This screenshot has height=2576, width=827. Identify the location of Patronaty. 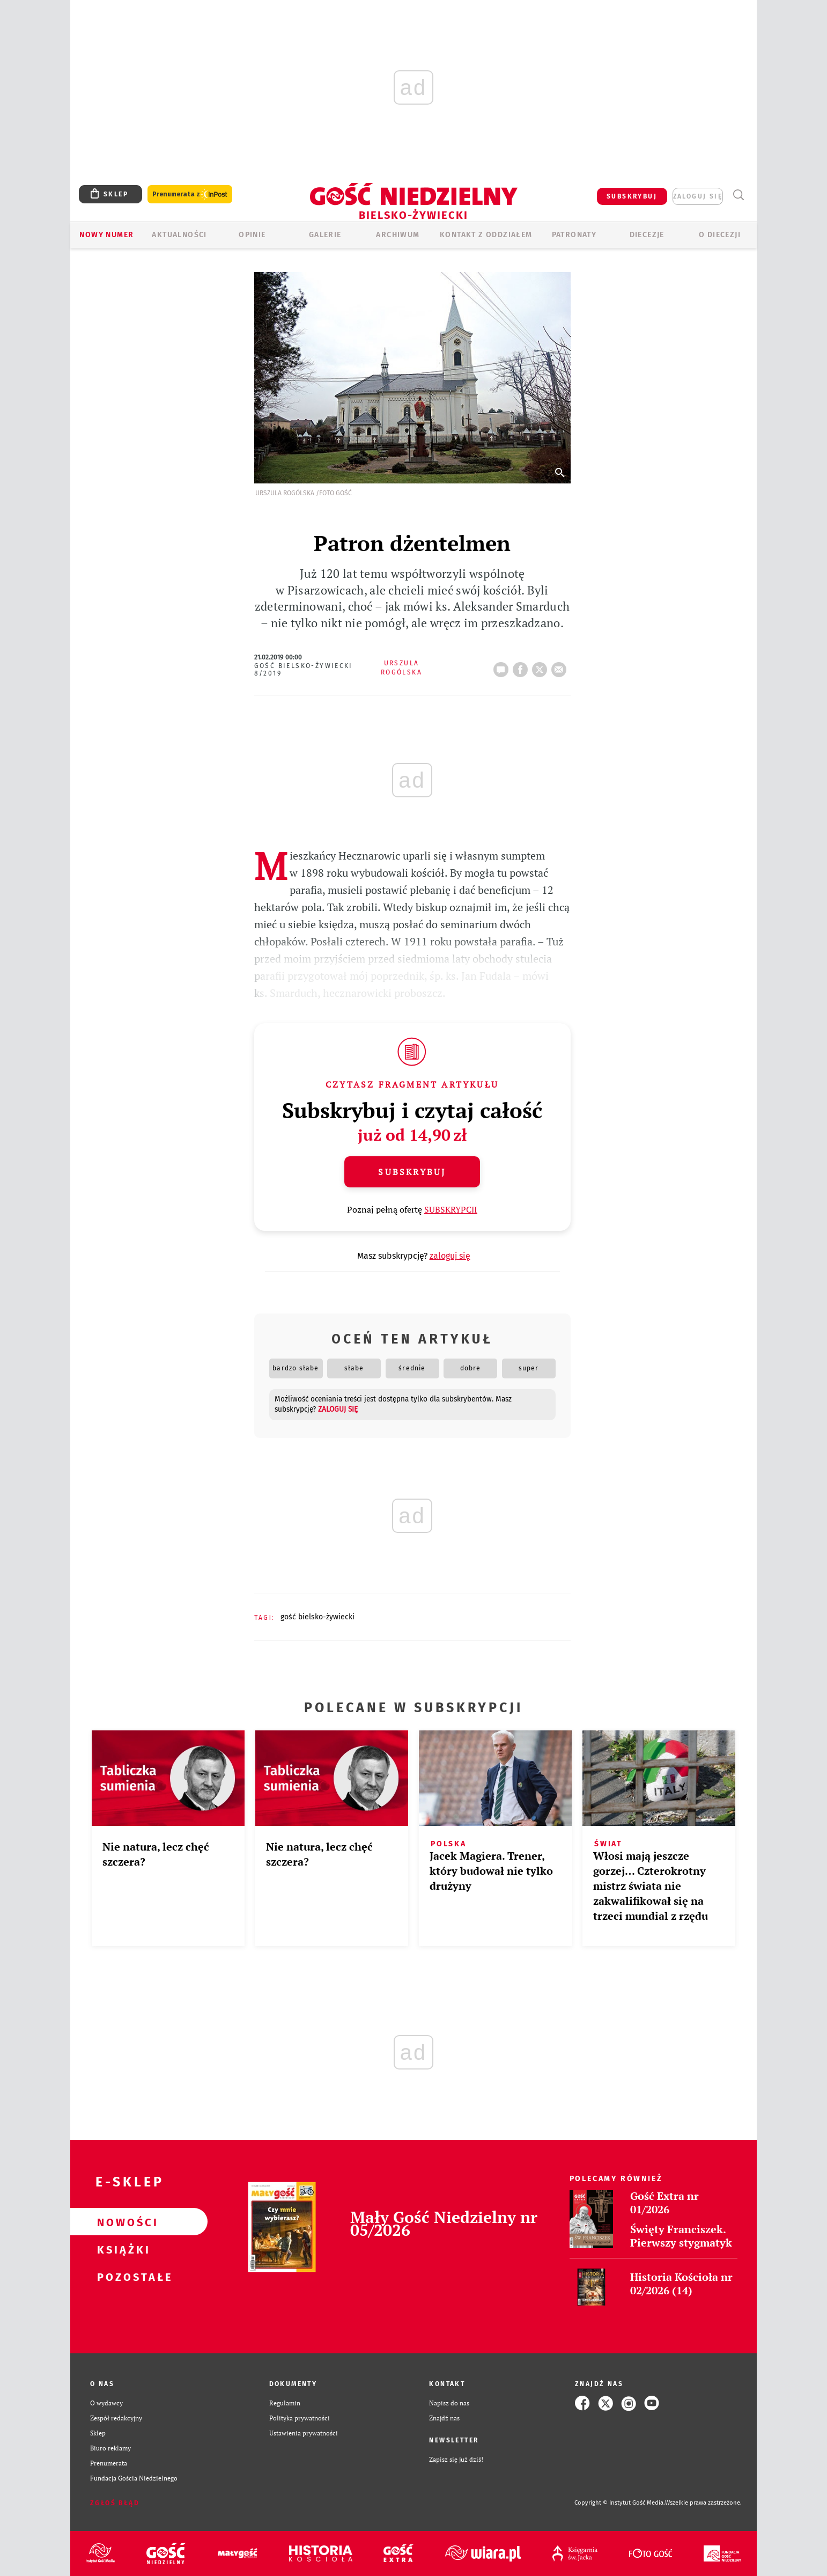
(574, 234).